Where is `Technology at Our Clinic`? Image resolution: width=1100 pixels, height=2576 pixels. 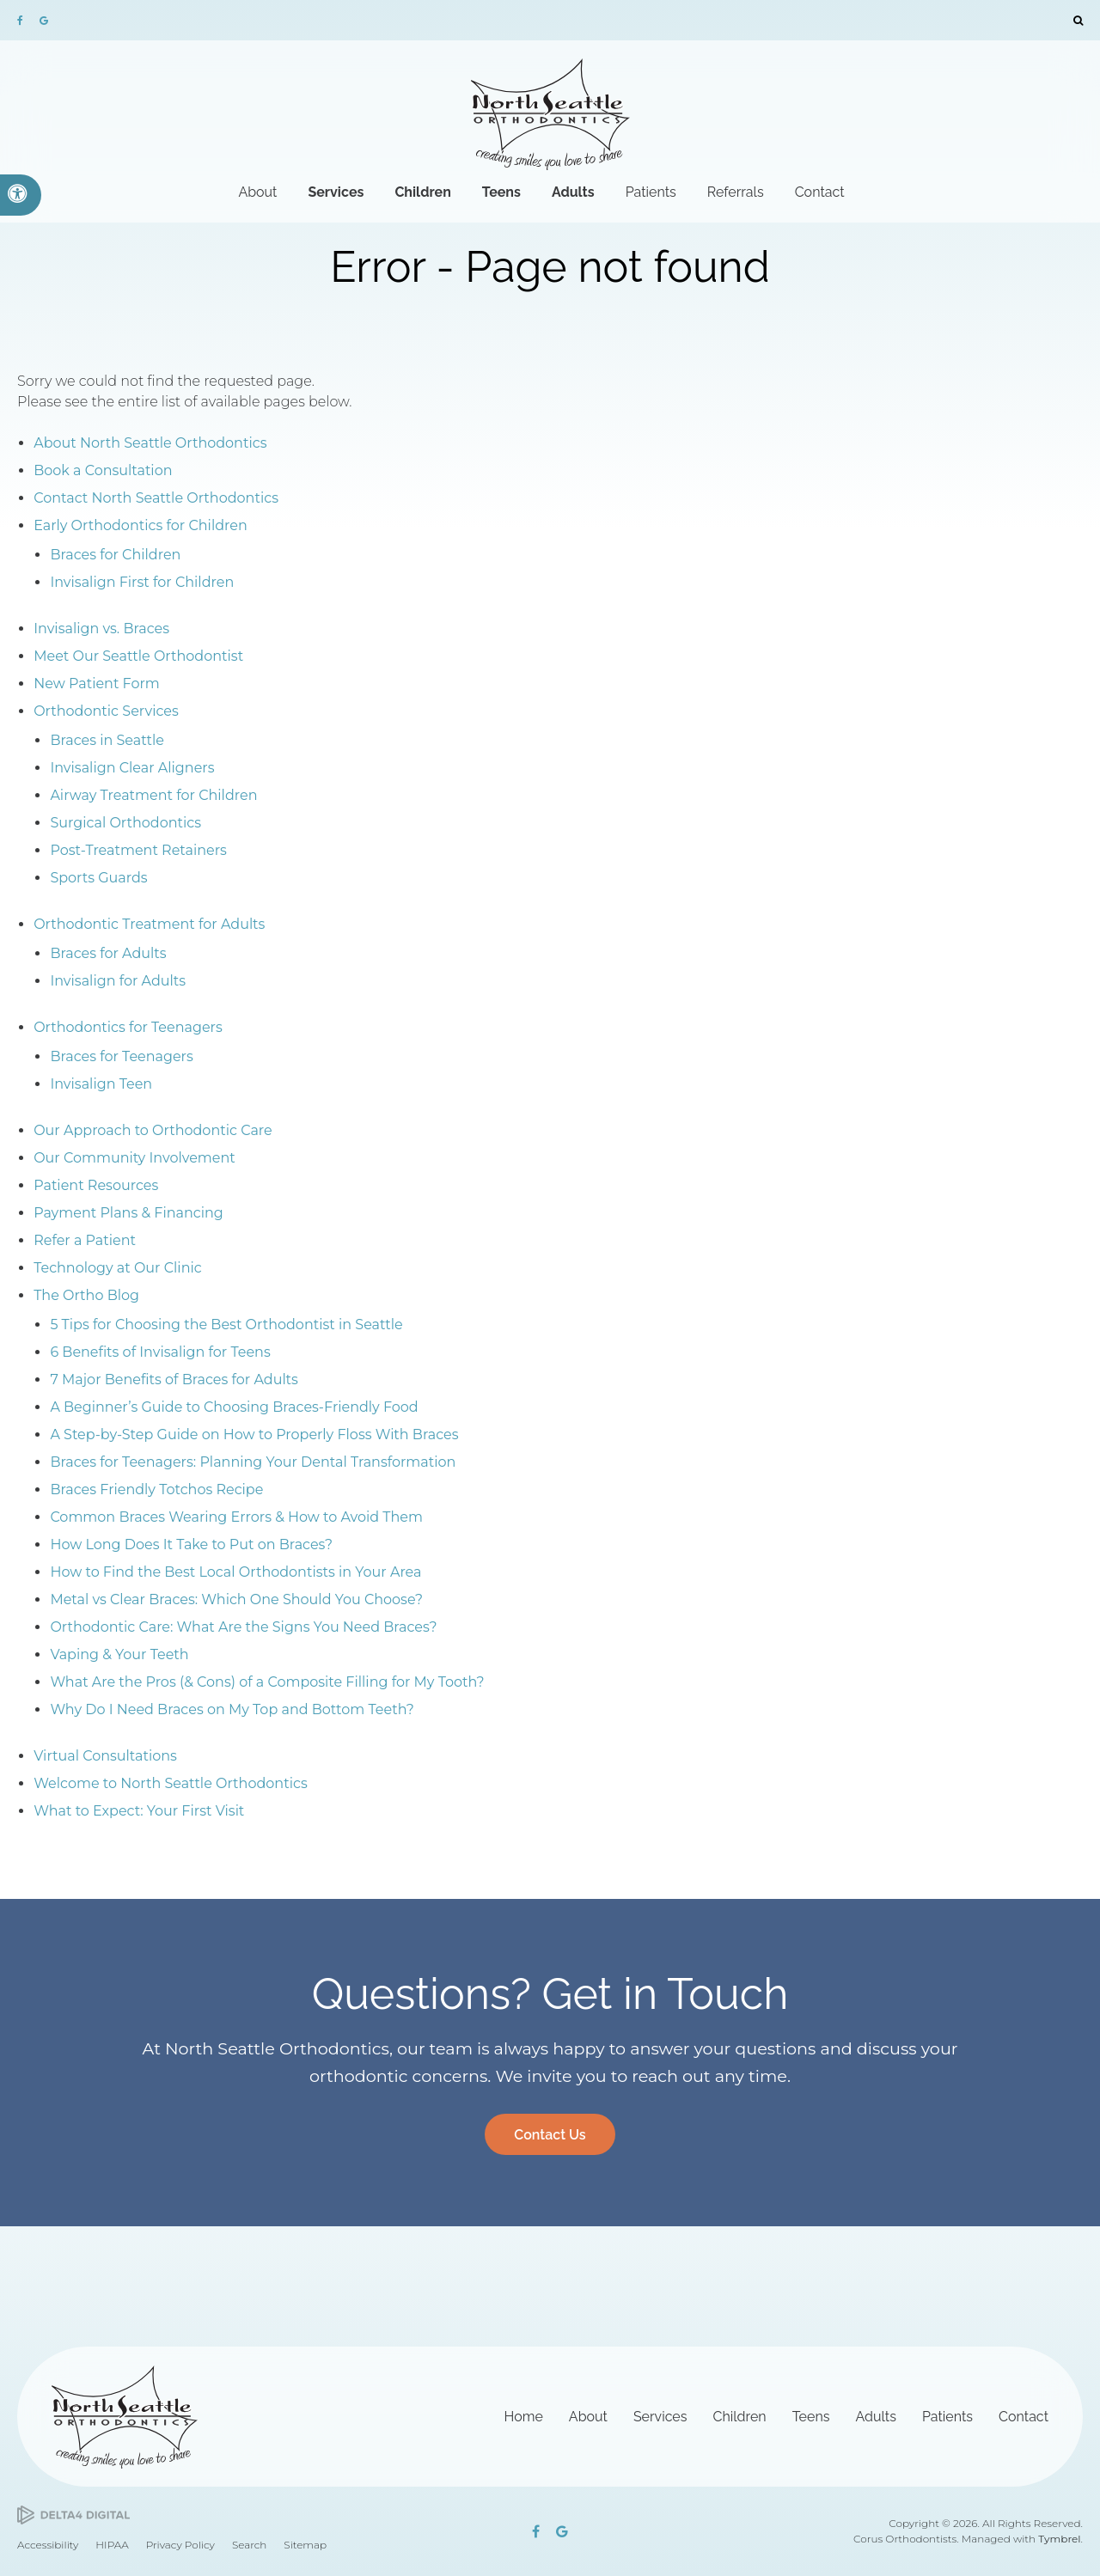 Technology at Our Clinic is located at coordinates (118, 1268).